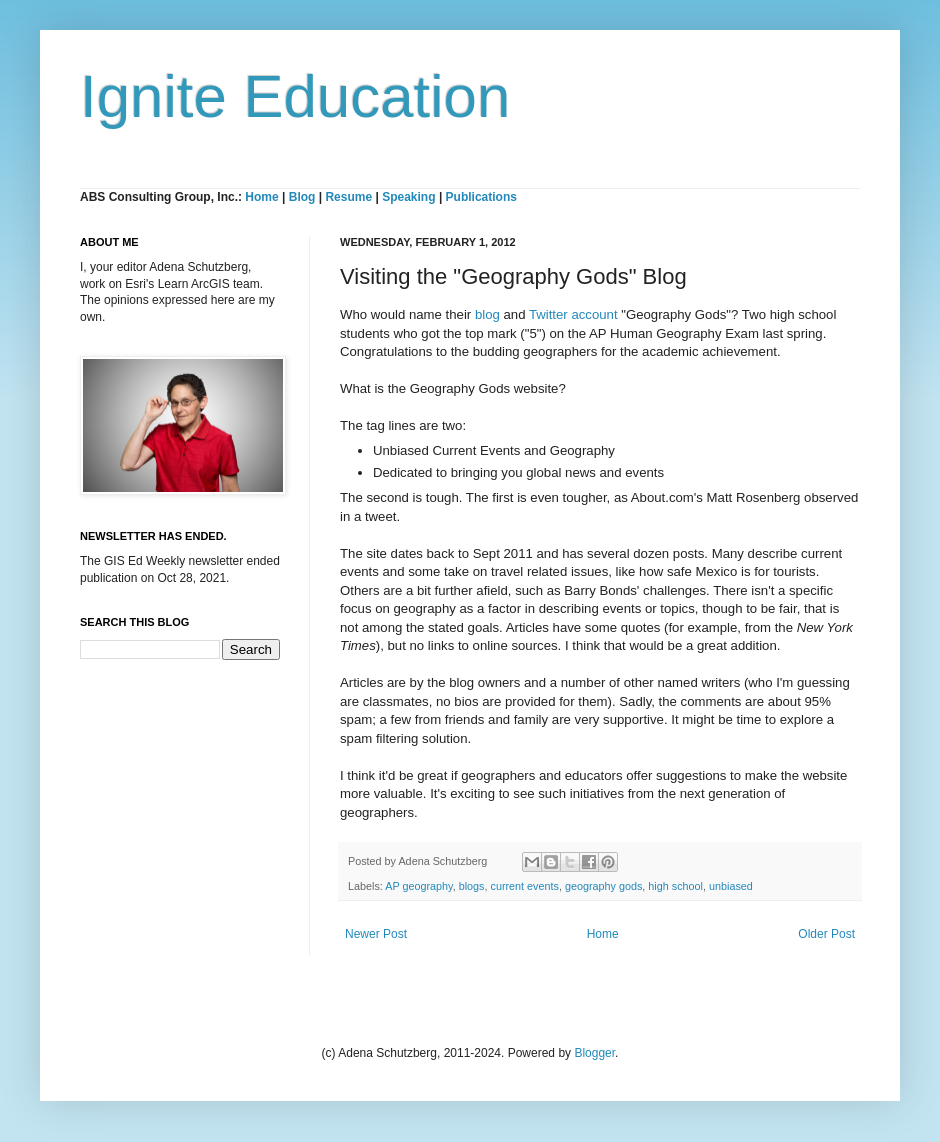  Describe the element at coordinates (481, 197) in the screenshot. I see `Publications` at that location.